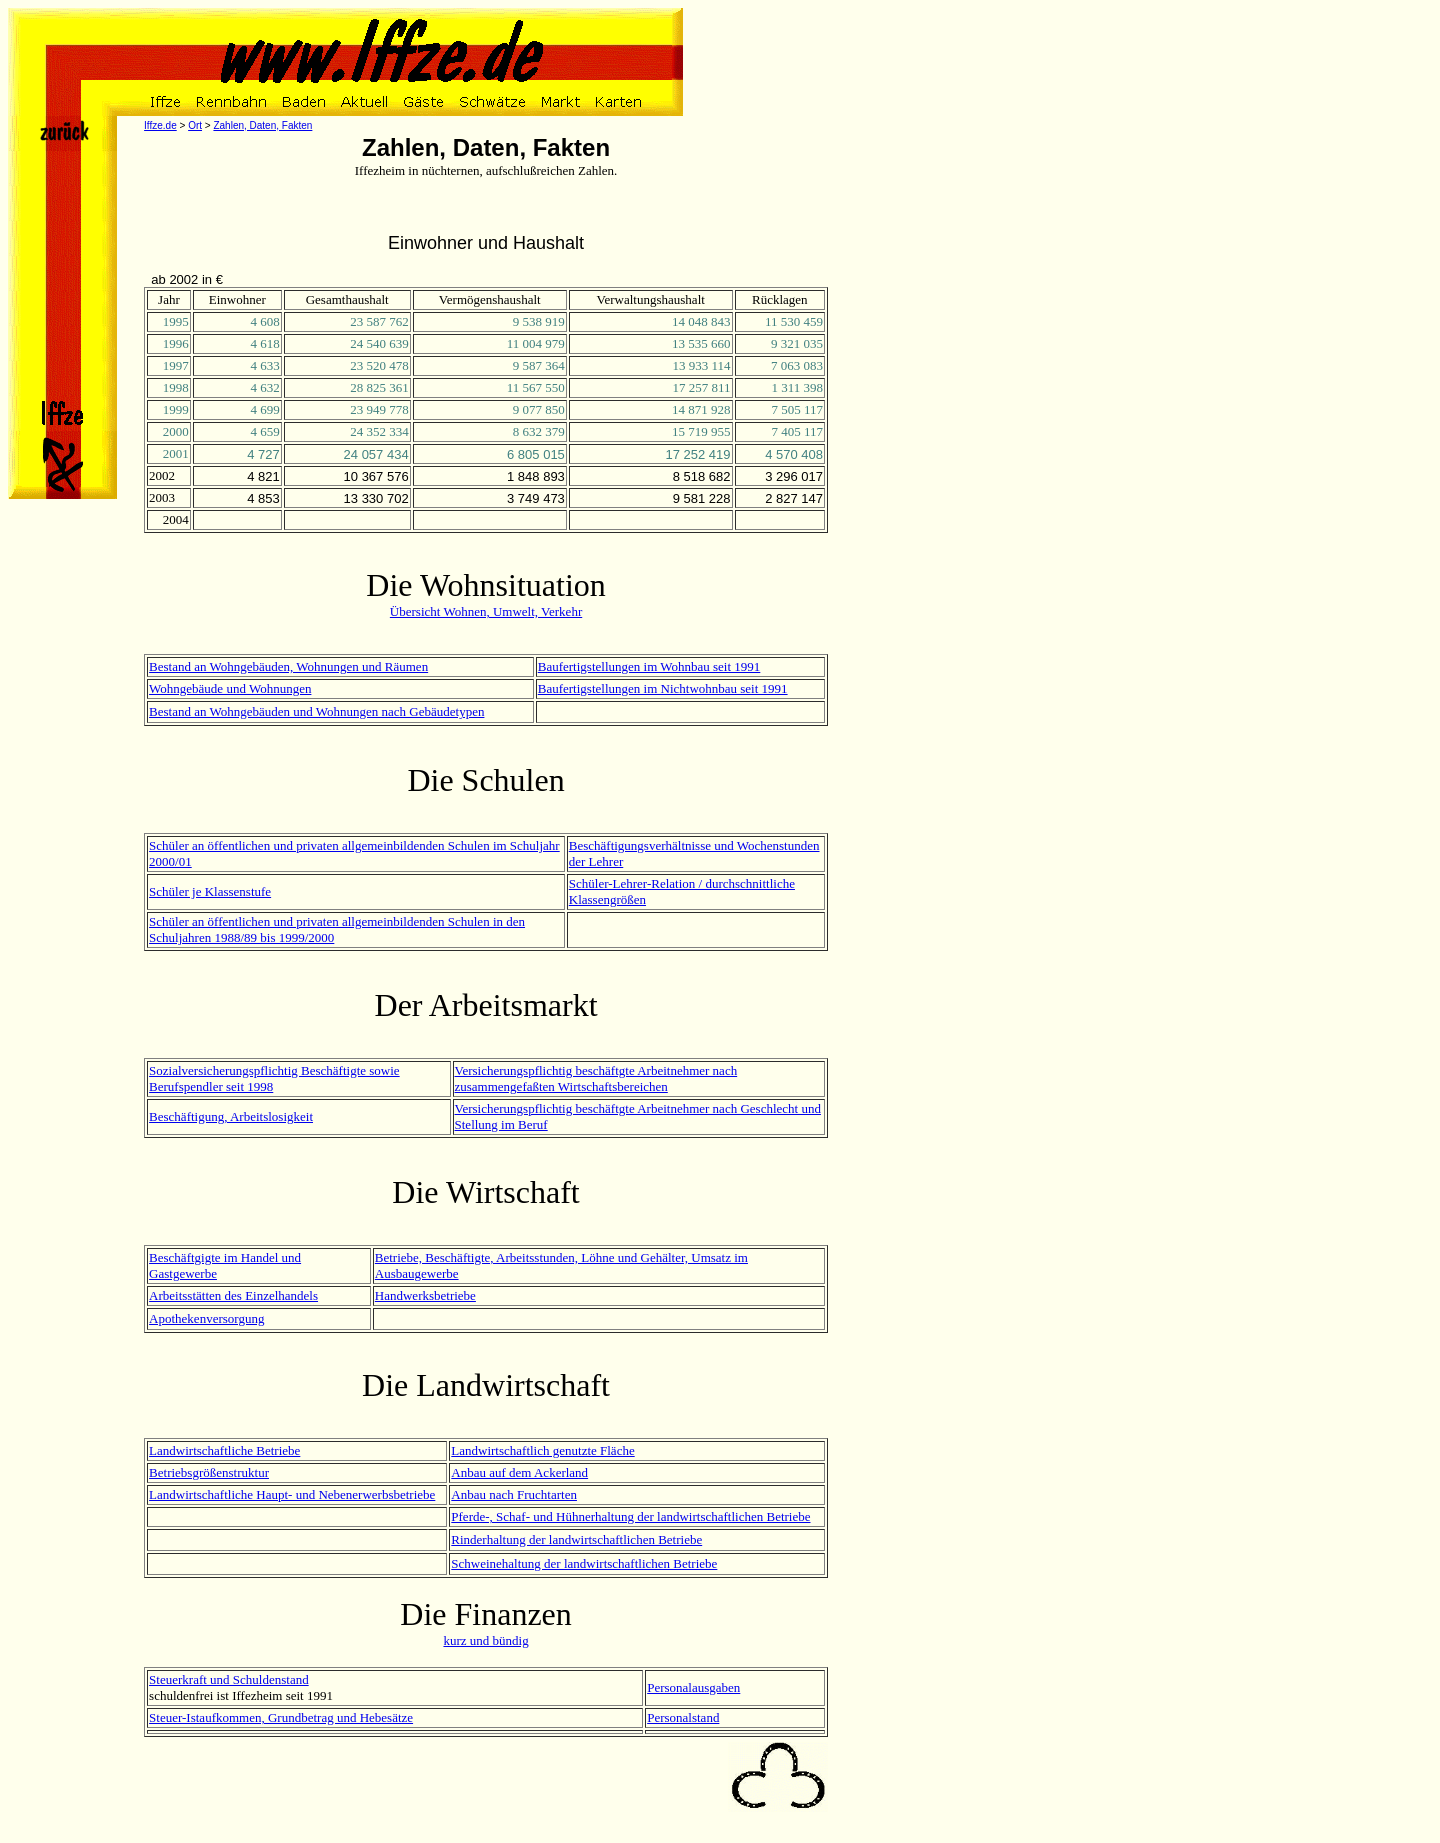  What do you see at coordinates (281, 1717) in the screenshot?
I see `Steuer-Istaufkommen, Grundbetrag und Hebesätze` at bounding box center [281, 1717].